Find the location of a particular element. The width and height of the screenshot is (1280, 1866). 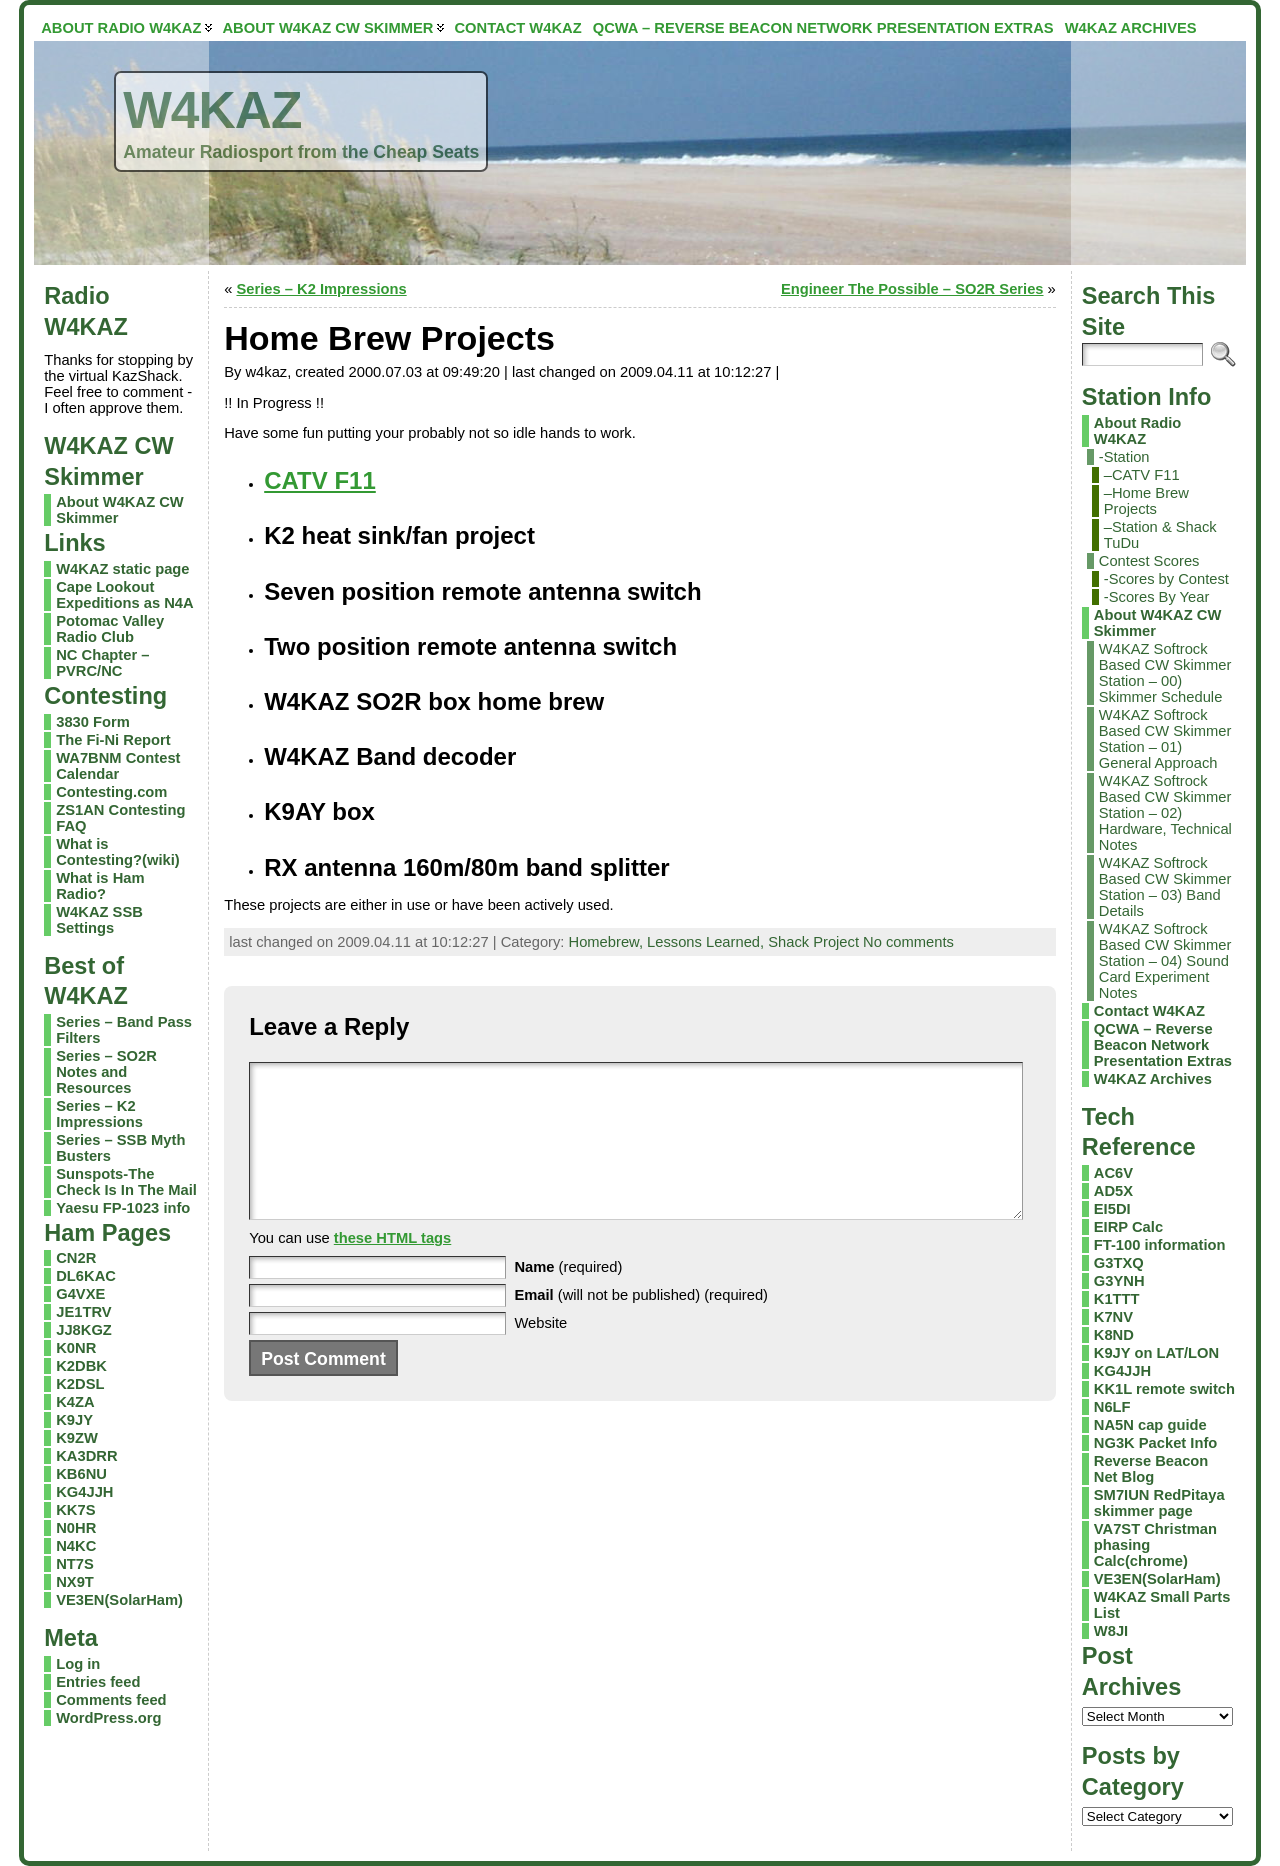

Engineer The Possible – SO2R Series is located at coordinates (912, 289).